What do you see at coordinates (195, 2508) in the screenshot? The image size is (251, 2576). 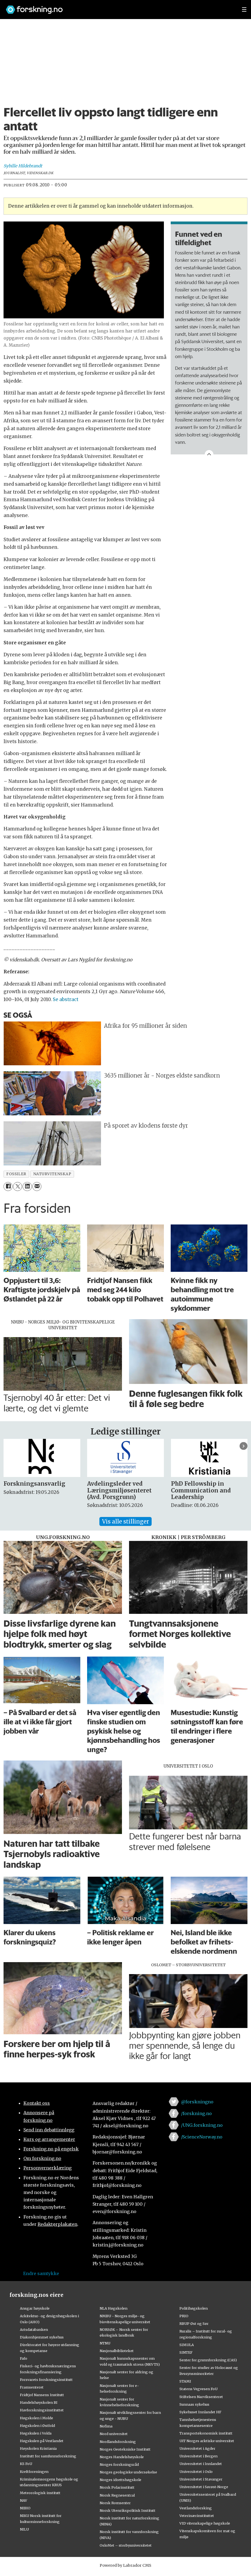 I see `Vestlandsforsking` at bounding box center [195, 2508].